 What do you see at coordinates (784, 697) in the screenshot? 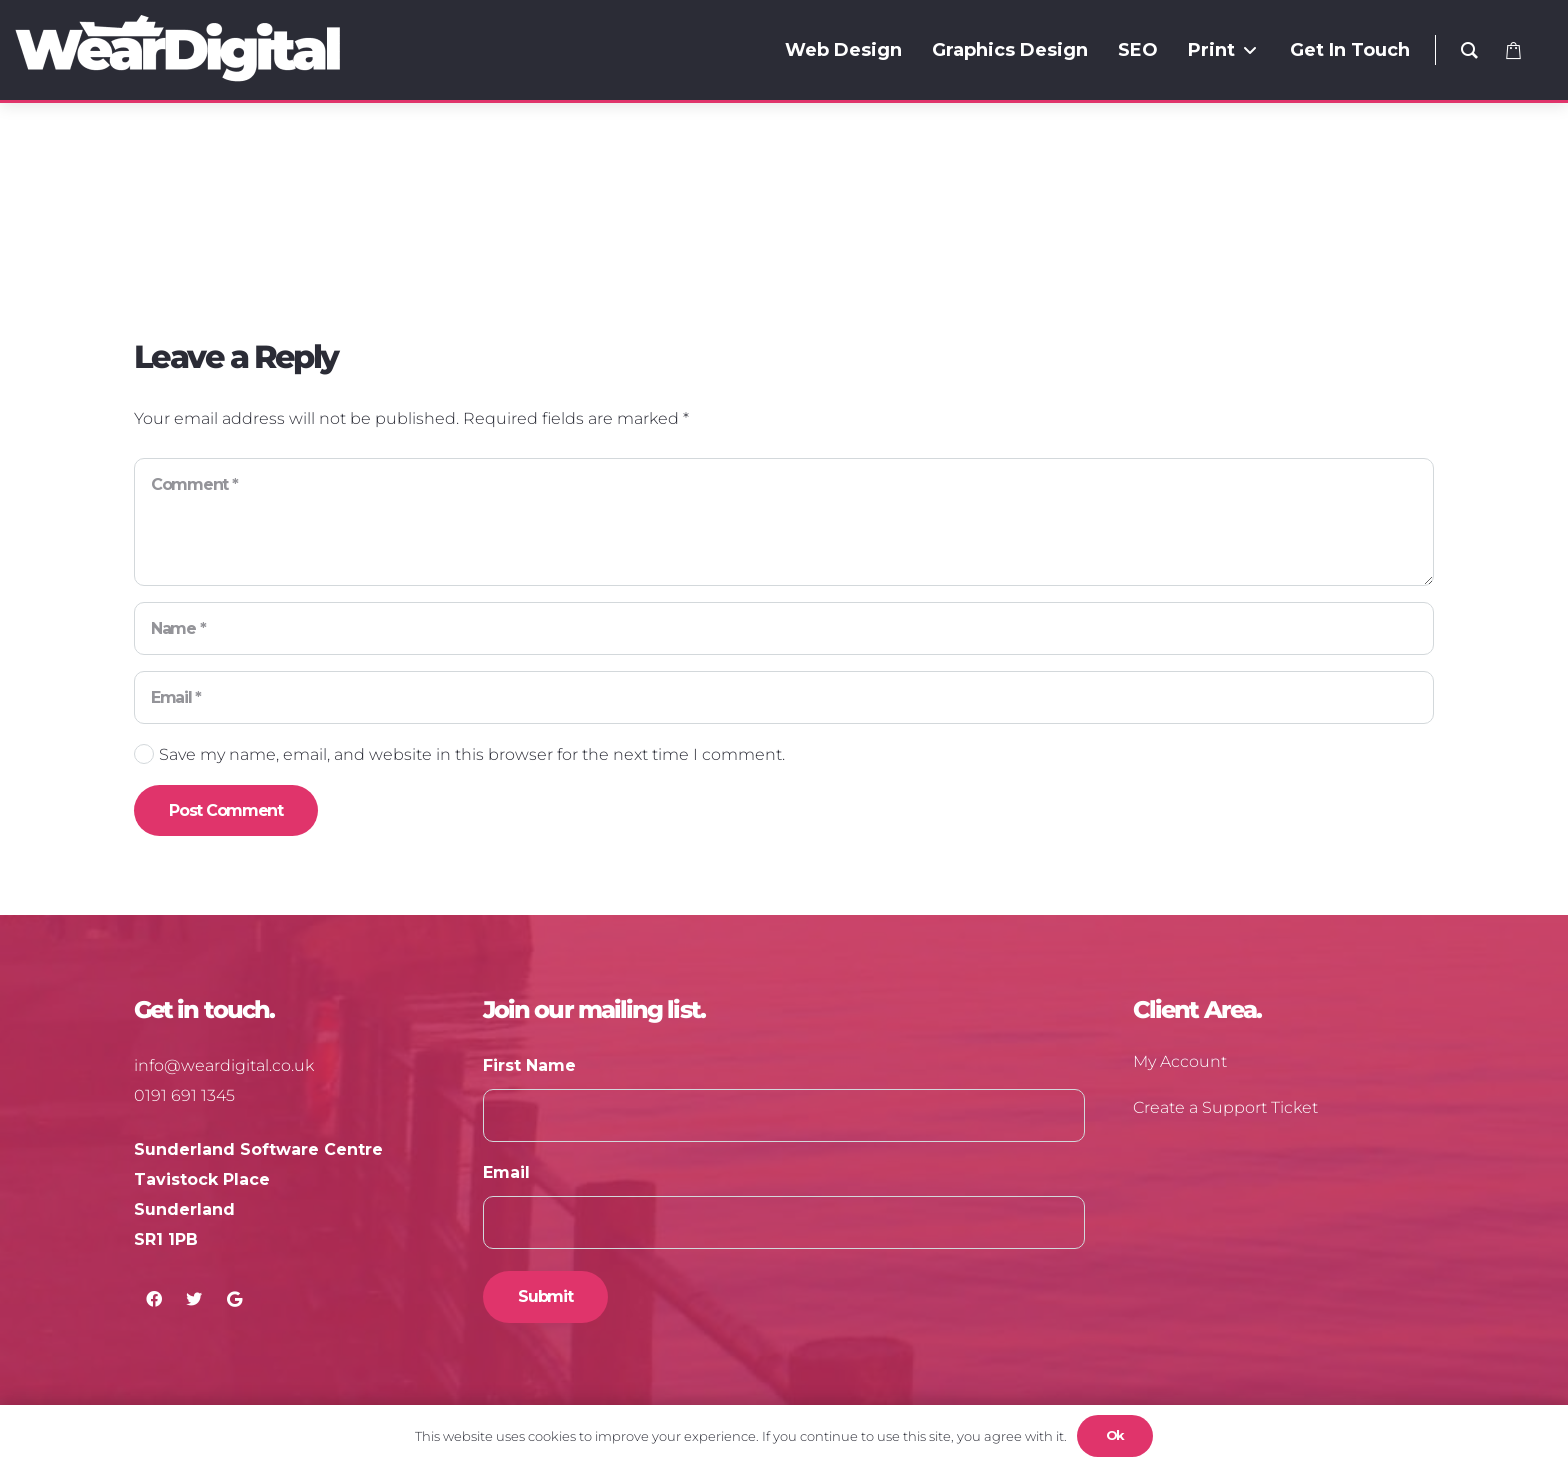
I see `[Email]` at bounding box center [784, 697].